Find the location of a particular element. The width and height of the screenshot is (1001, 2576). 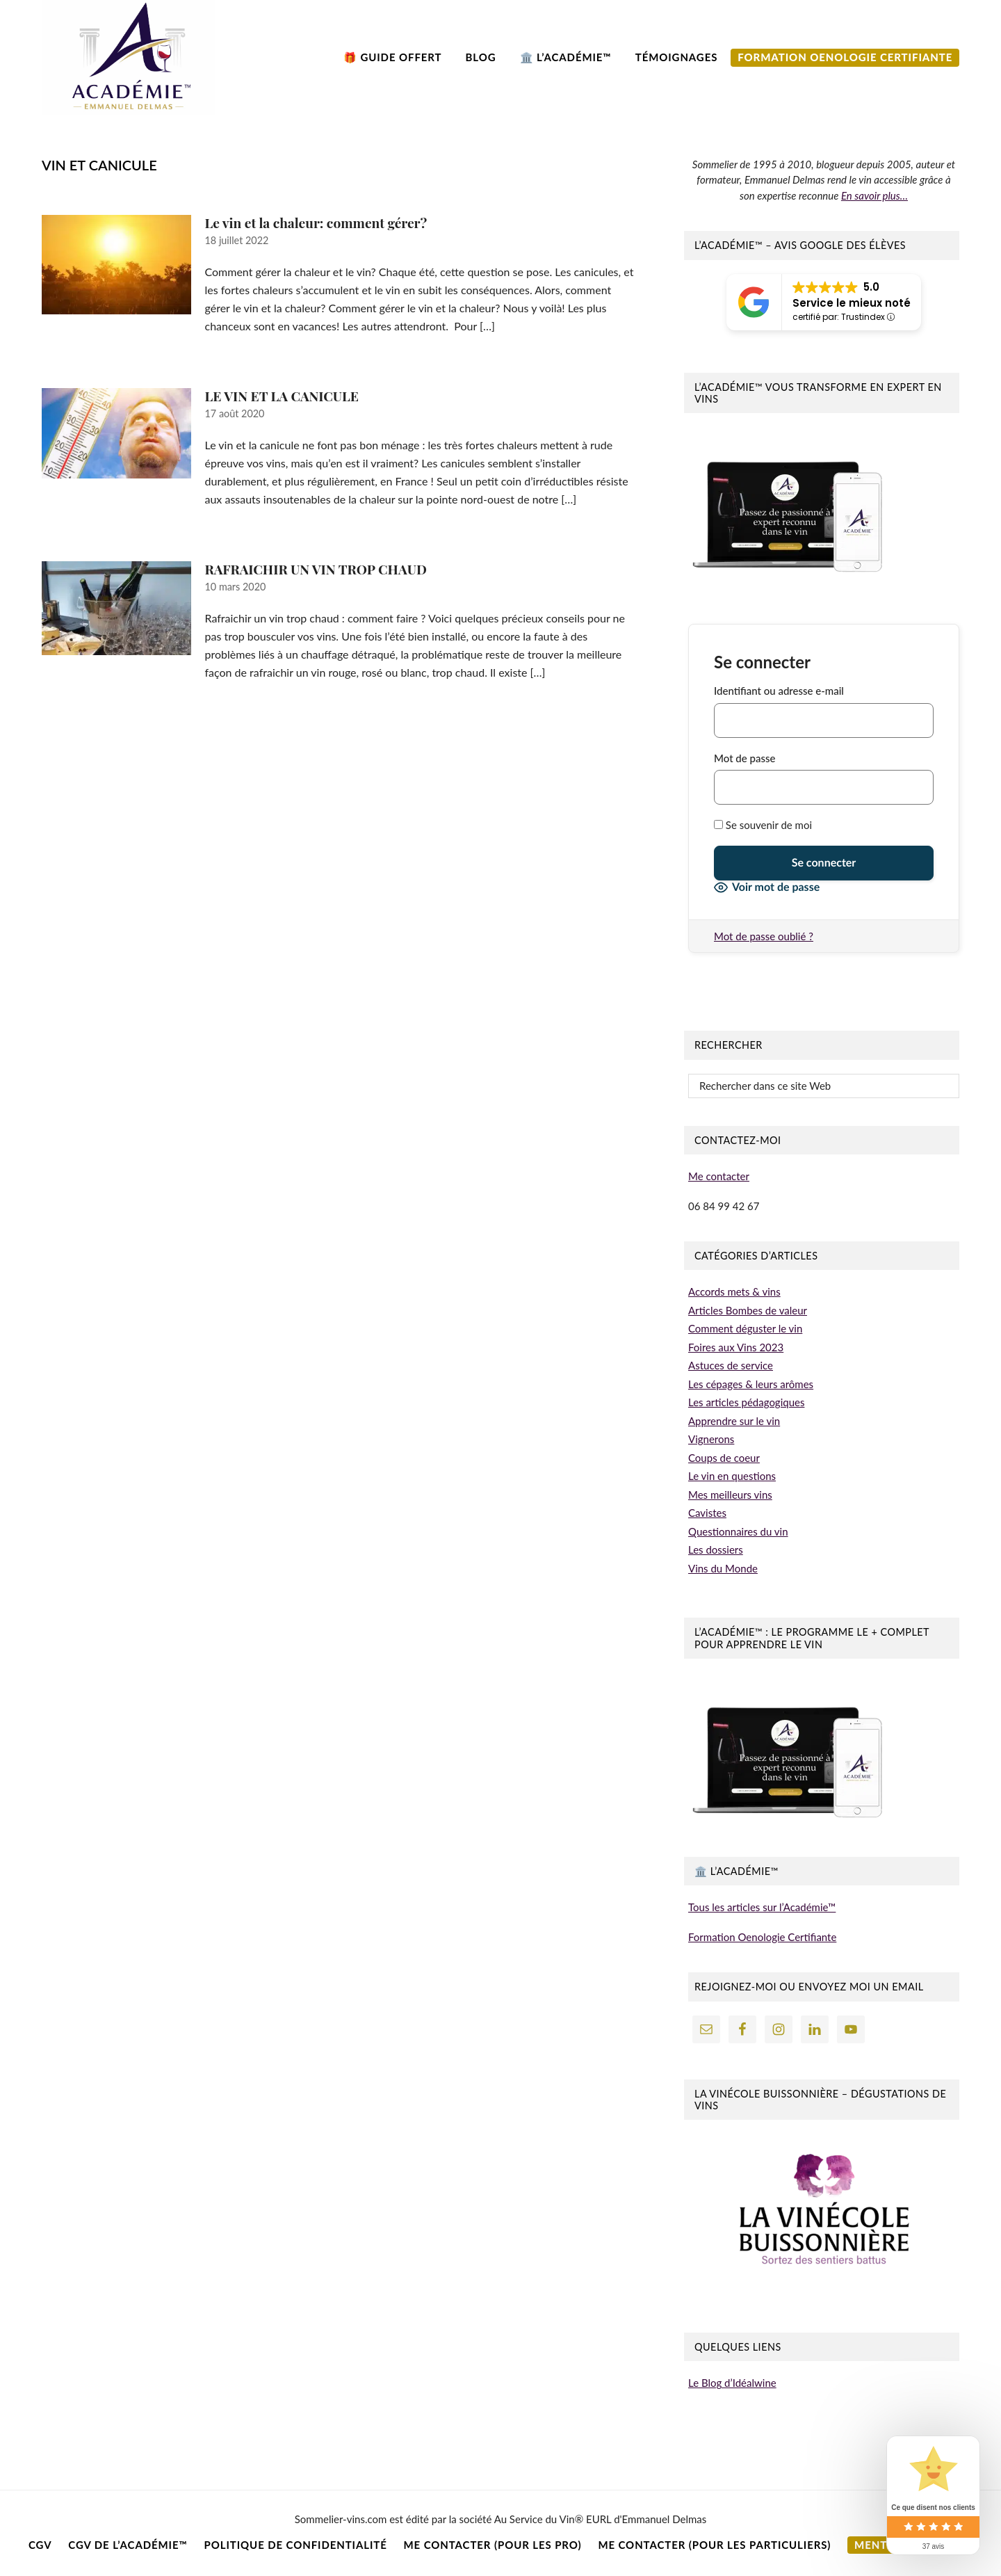

Comment déguster le vin is located at coordinates (745, 1328).